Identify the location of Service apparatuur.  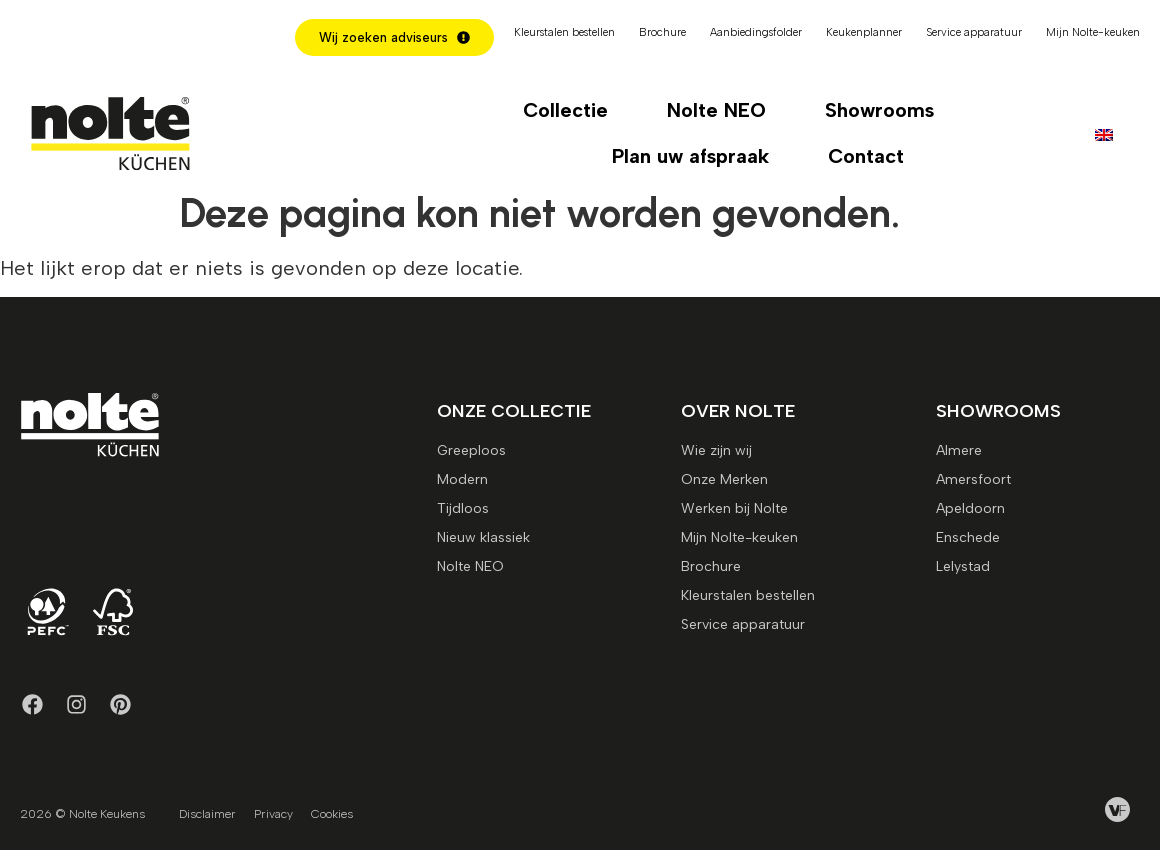
(974, 32).